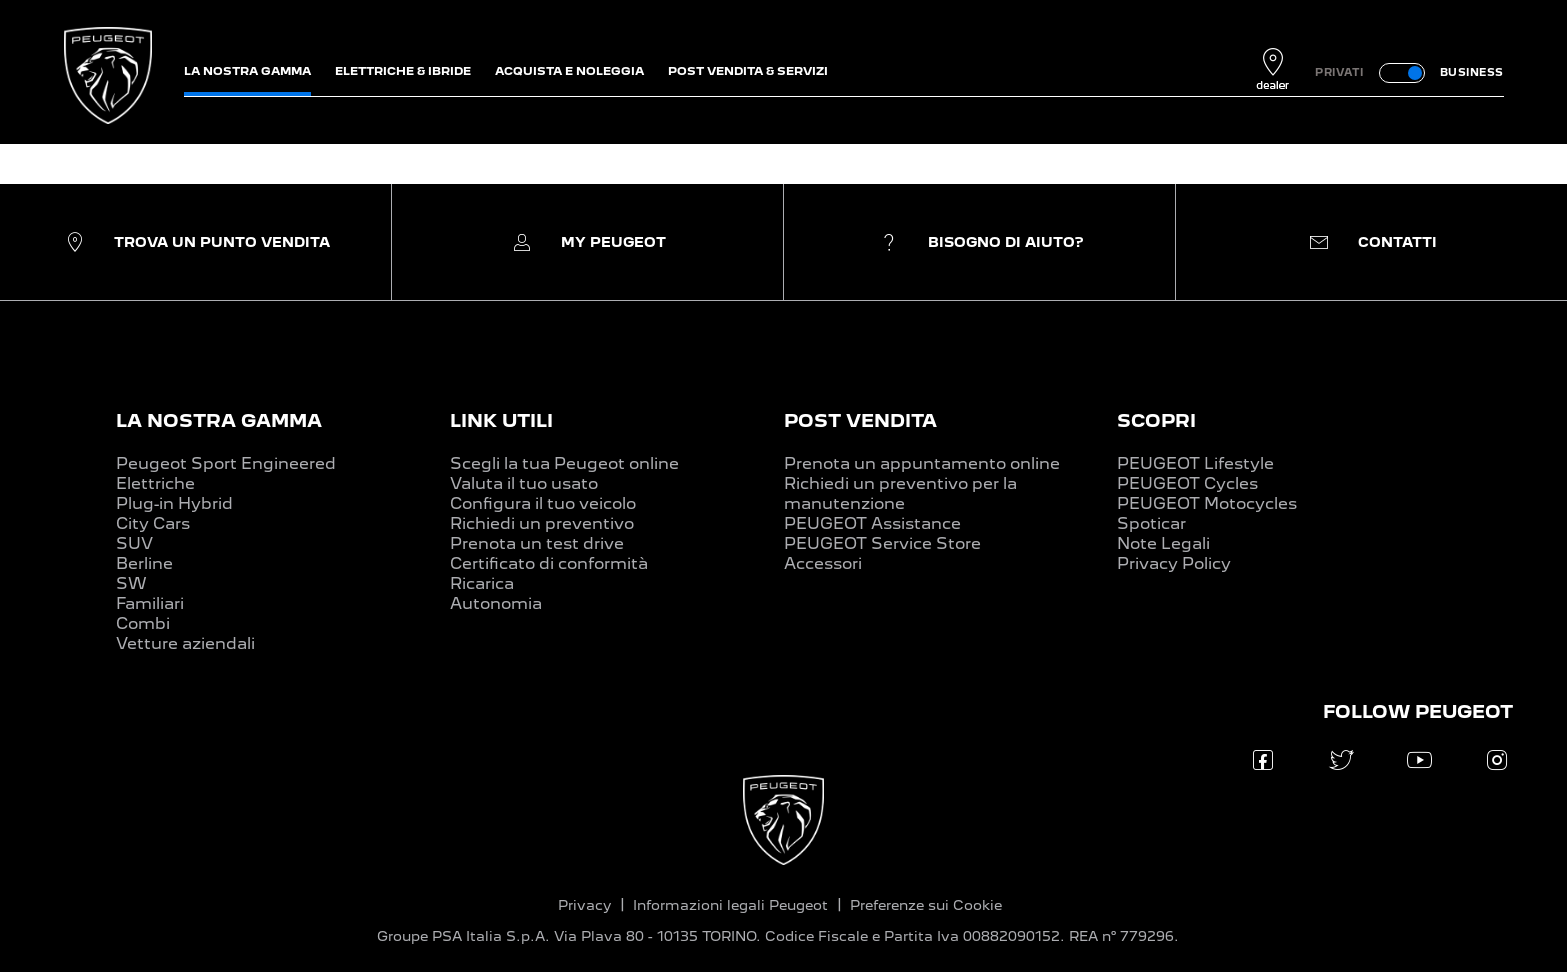 This screenshot has width=1567, height=972. What do you see at coordinates (543, 503) in the screenshot?
I see `Configura il tuo veicolo` at bounding box center [543, 503].